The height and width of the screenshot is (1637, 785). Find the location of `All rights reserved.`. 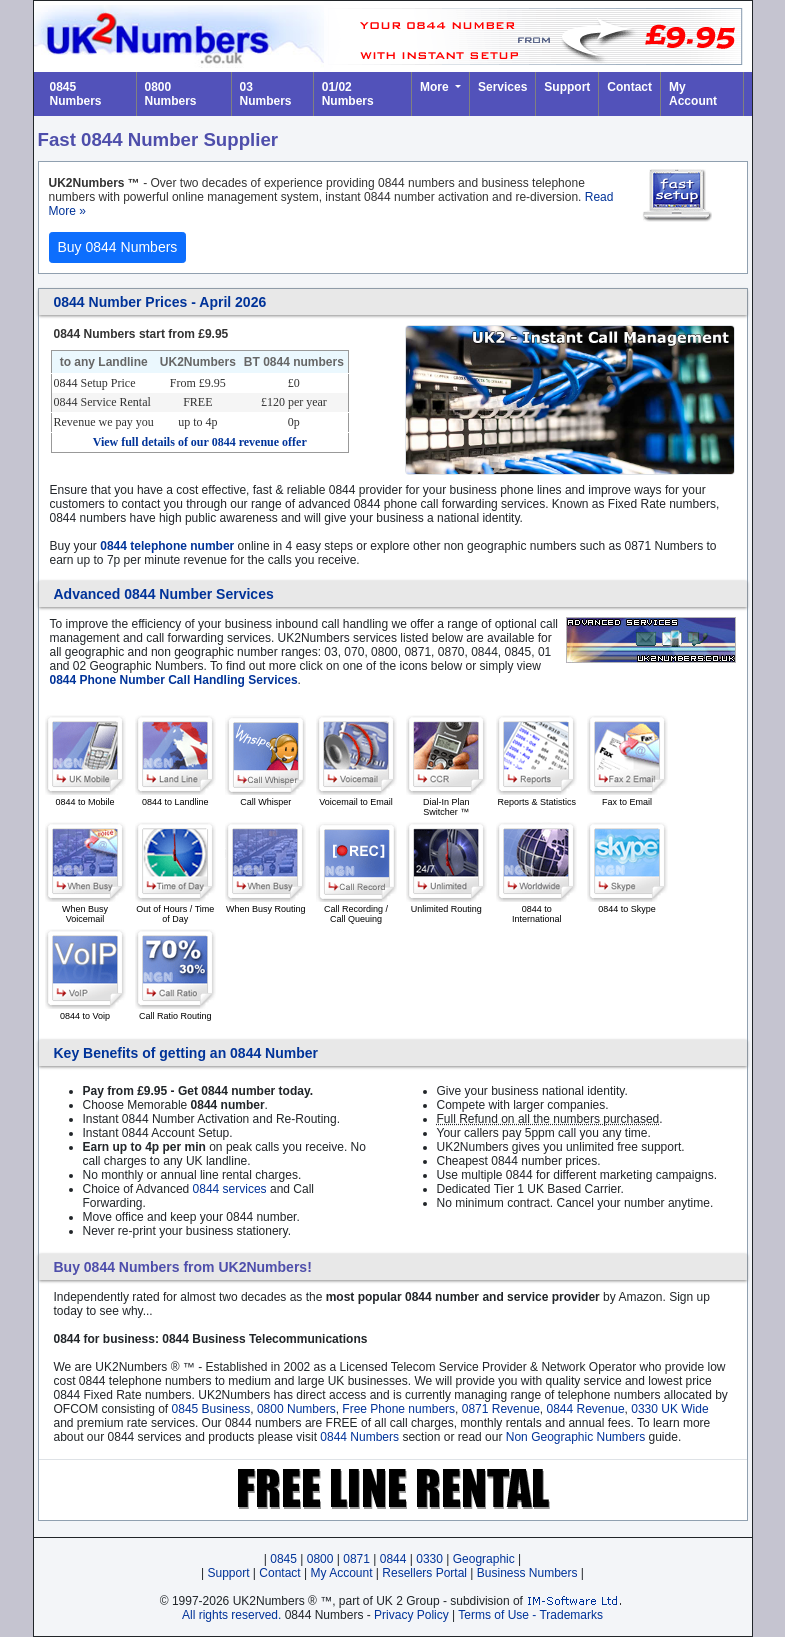

All rights reserved. is located at coordinates (231, 1615).